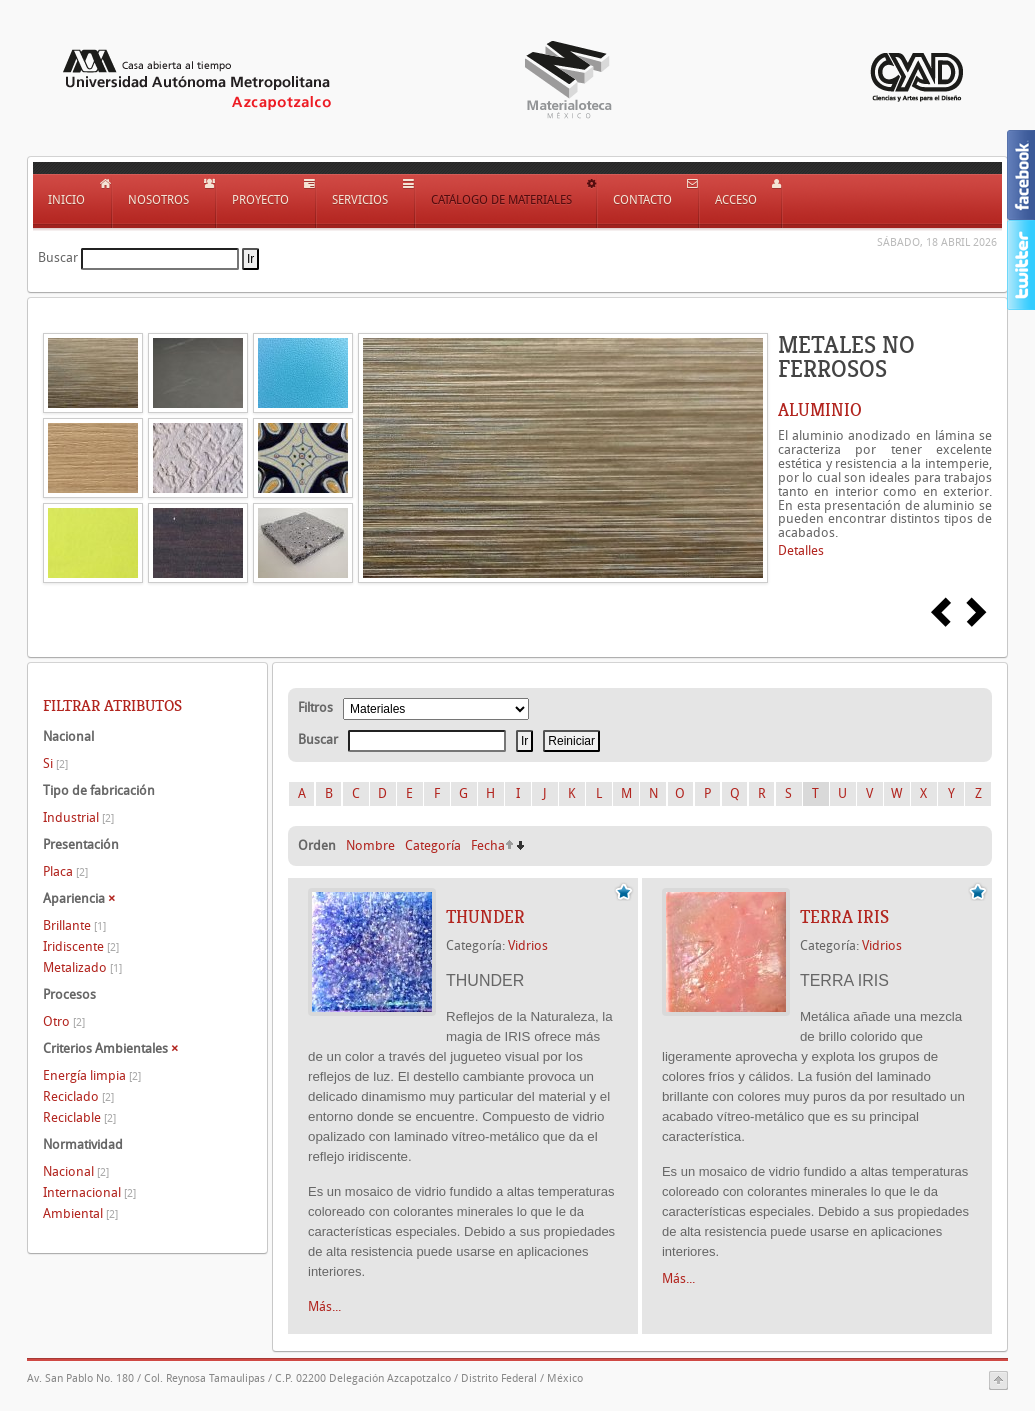 The height and width of the screenshot is (1411, 1035). Describe the element at coordinates (844, 917) in the screenshot. I see `TERRA IRIS` at that location.